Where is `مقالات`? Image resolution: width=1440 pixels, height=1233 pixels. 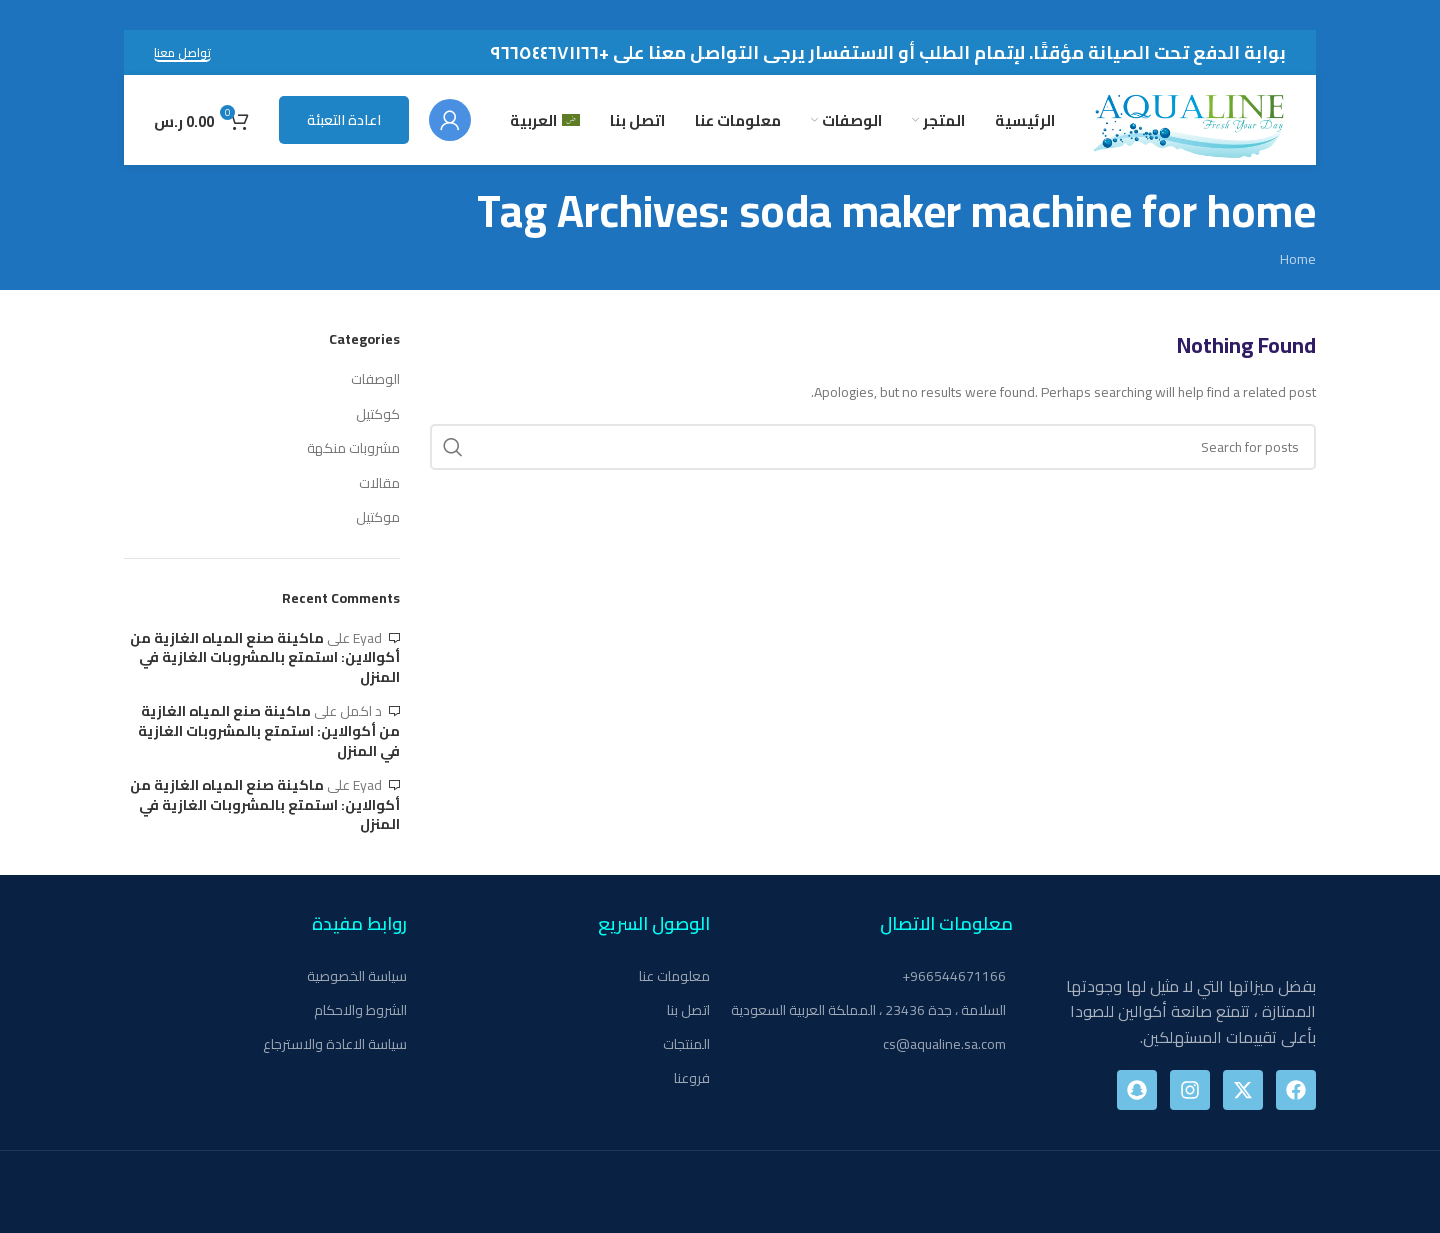 مقالات is located at coordinates (379, 484).